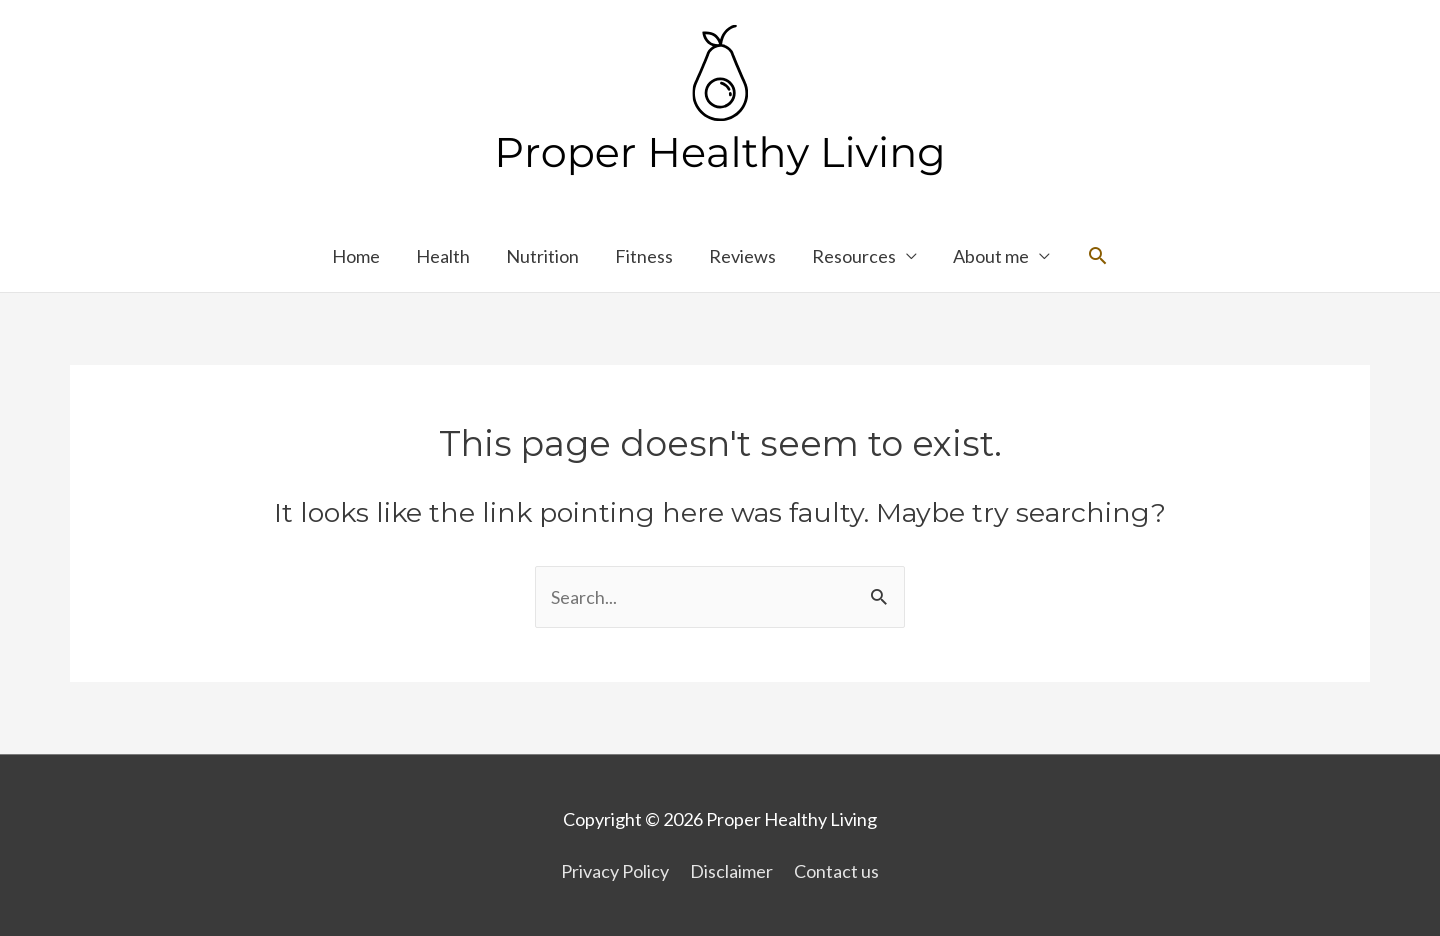 This screenshot has height=936, width=1440. What do you see at coordinates (742, 256) in the screenshot?
I see `Reviews` at bounding box center [742, 256].